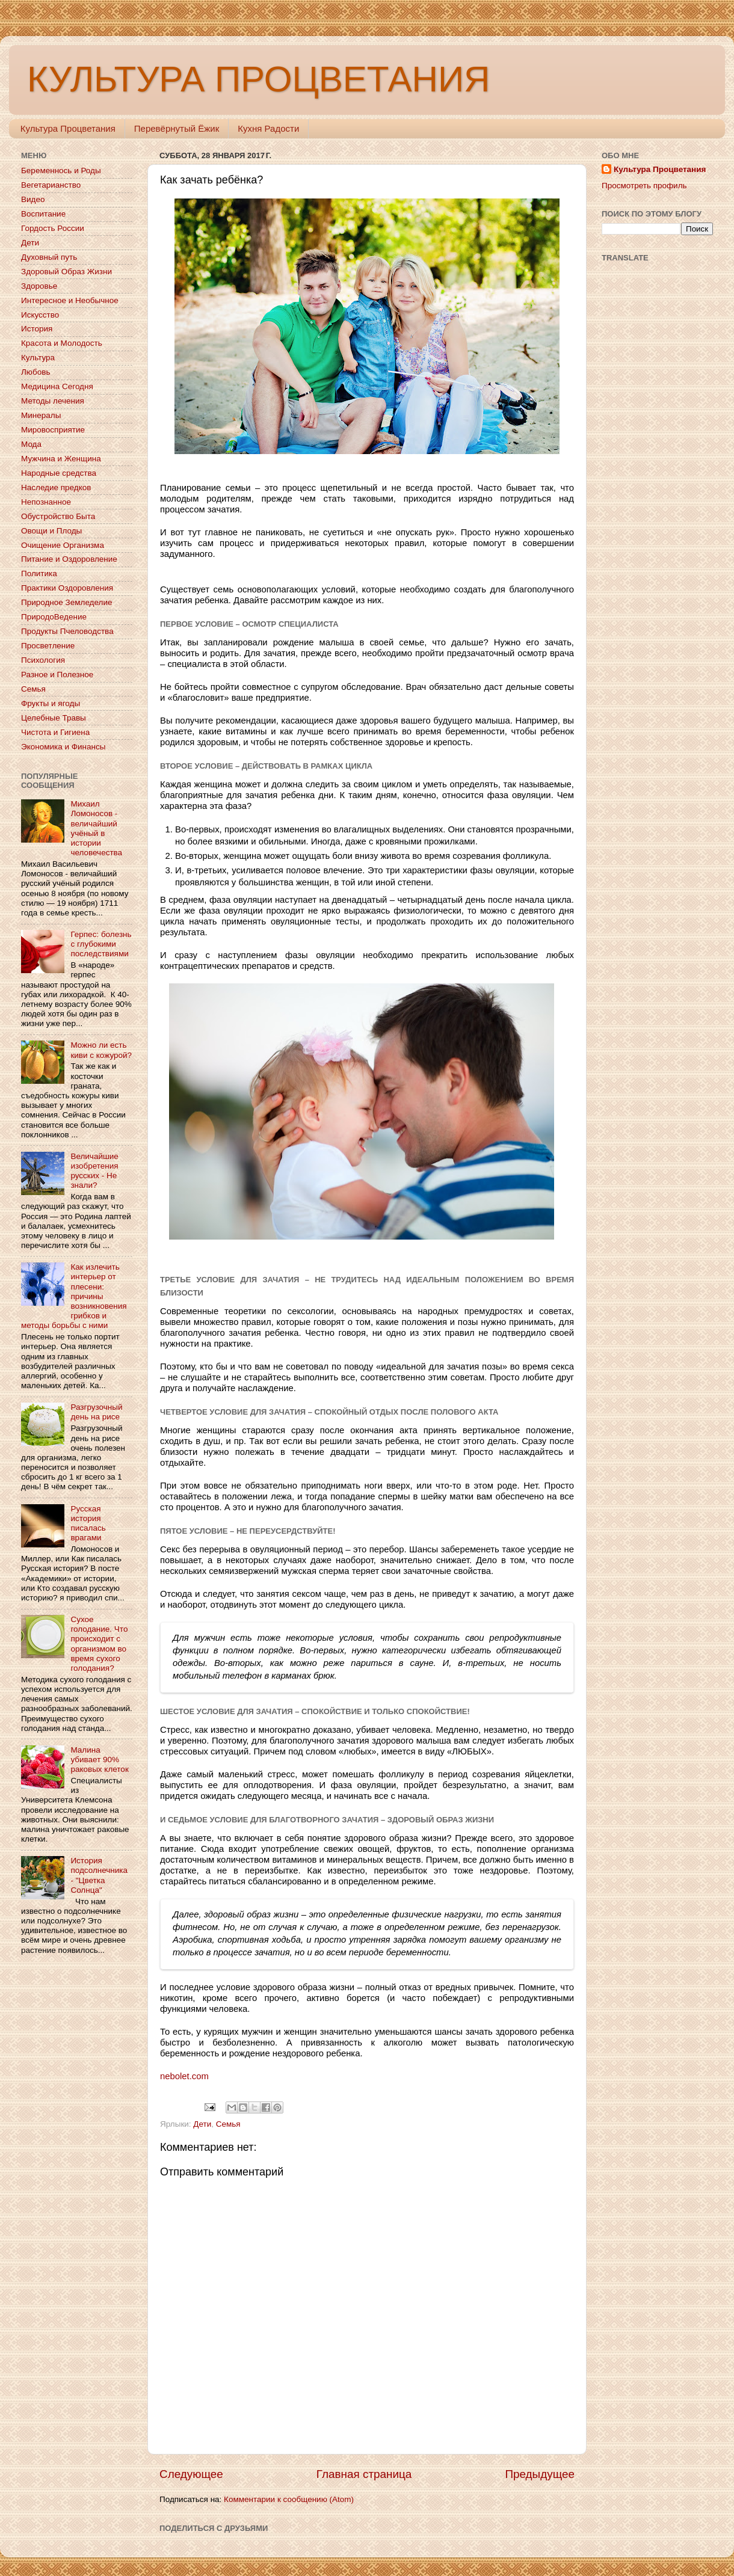 Image resolution: width=734 pixels, height=2576 pixels. Describe the element at coordinates (100, 944) in the screenshot. I see `Герпес: болезнь с глубокими последствиями` at that location.